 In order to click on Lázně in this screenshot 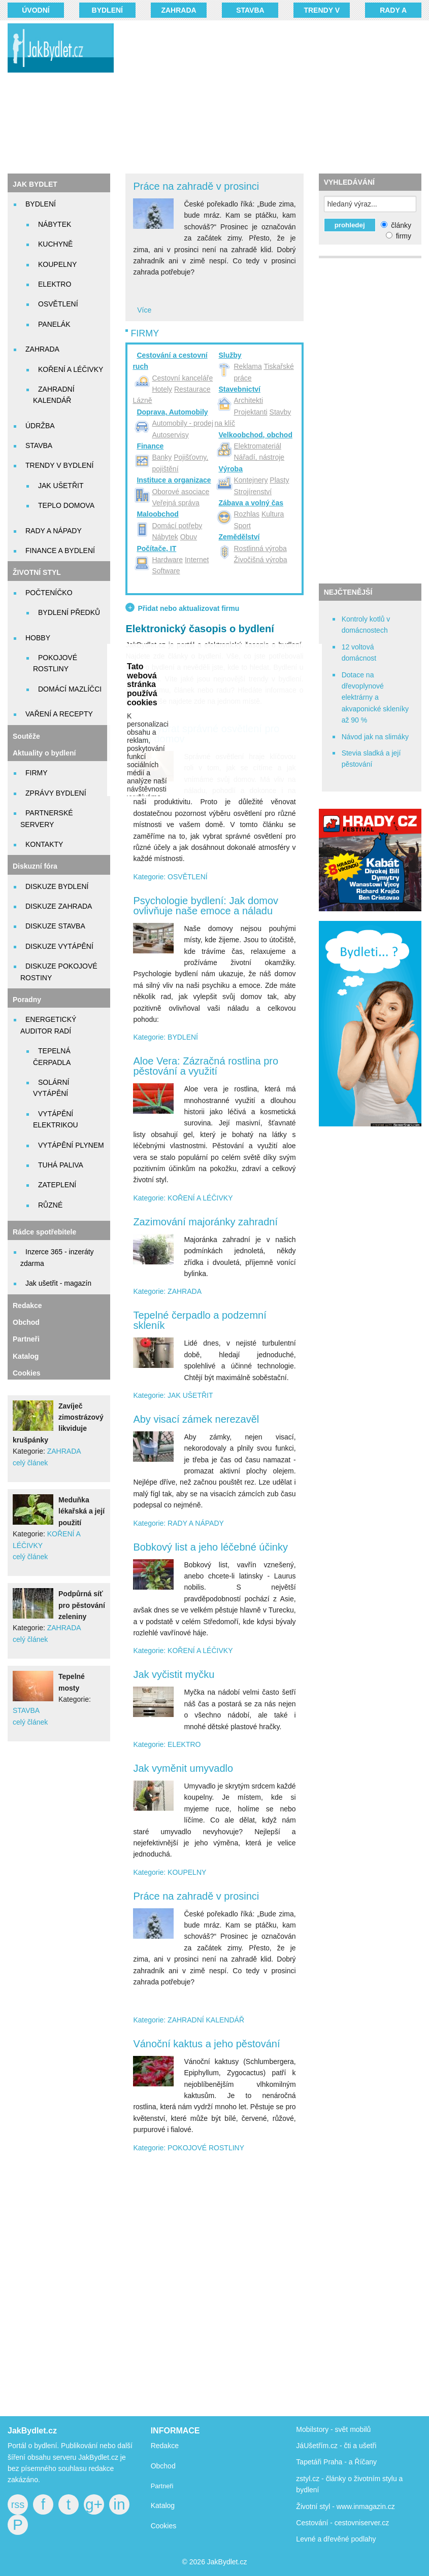, I will do `click(142, 400)`.